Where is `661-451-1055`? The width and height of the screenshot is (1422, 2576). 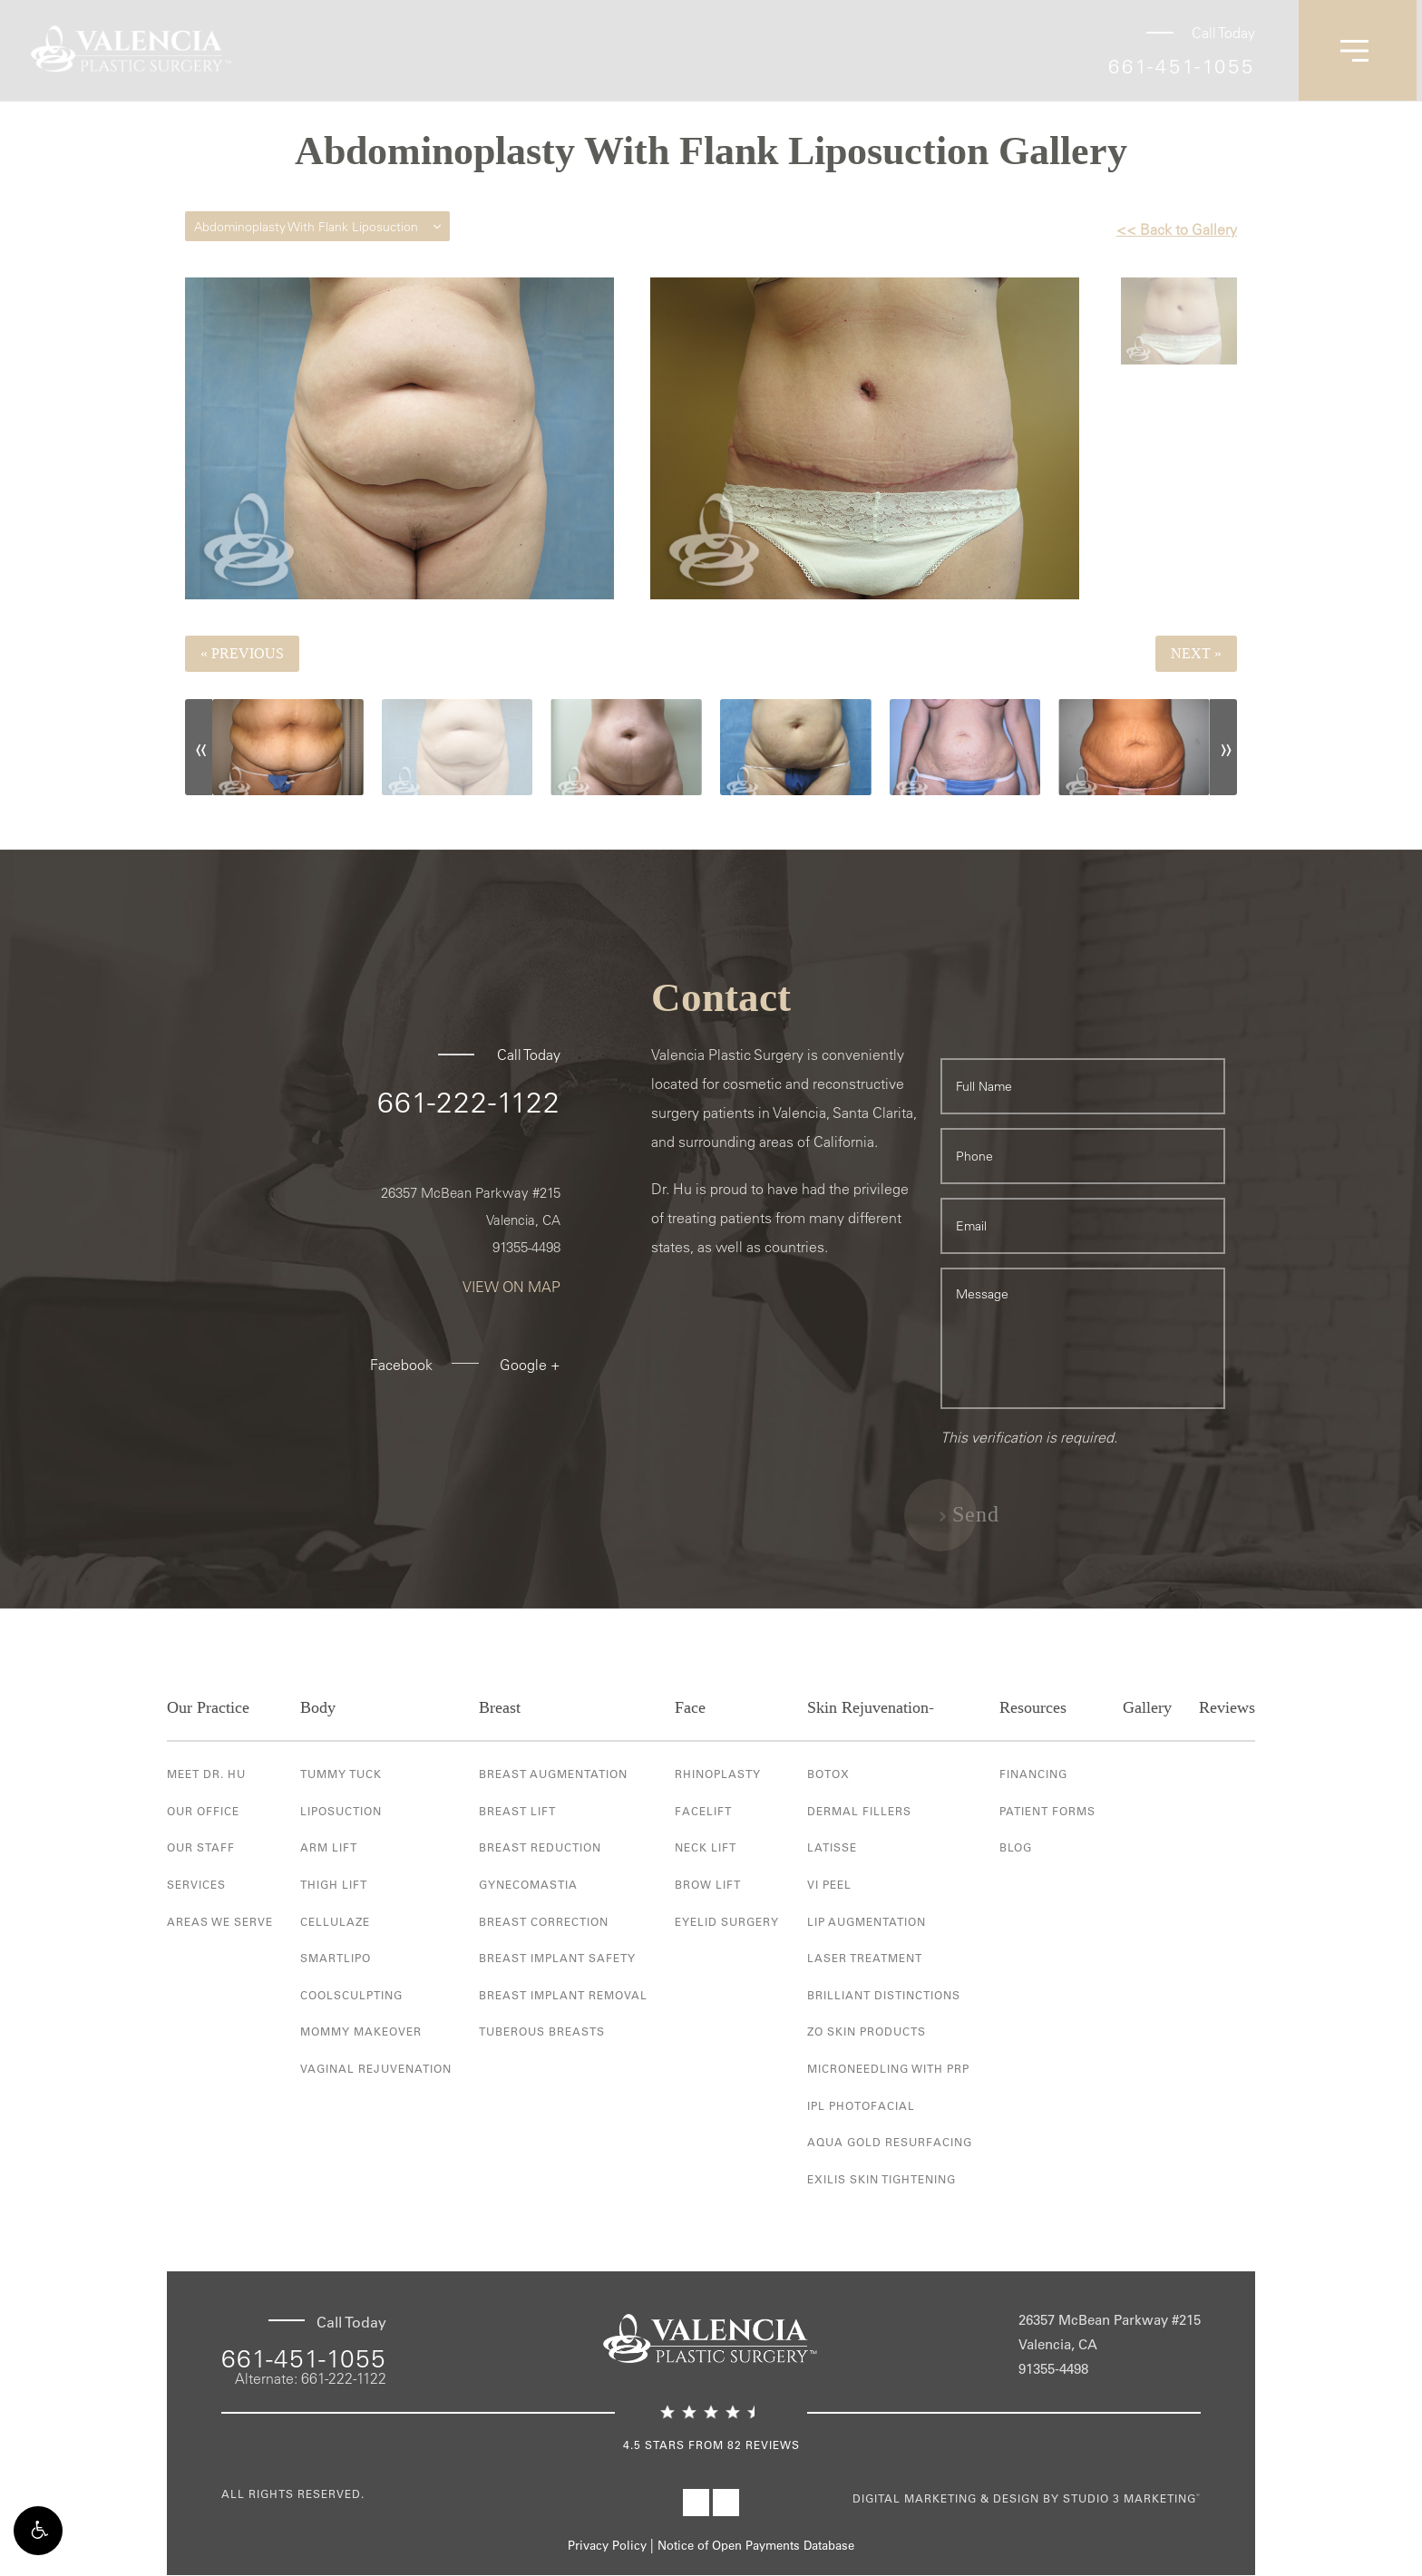
661-451-1055 is located at coordinates (1181, 66).